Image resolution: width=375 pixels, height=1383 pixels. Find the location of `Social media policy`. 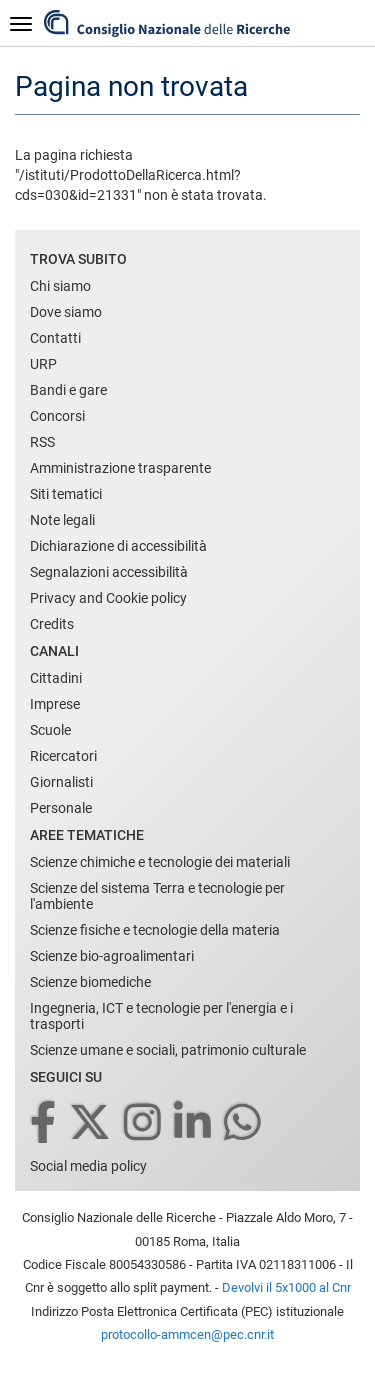

Social media policy is located at coordinates (88, 1166).